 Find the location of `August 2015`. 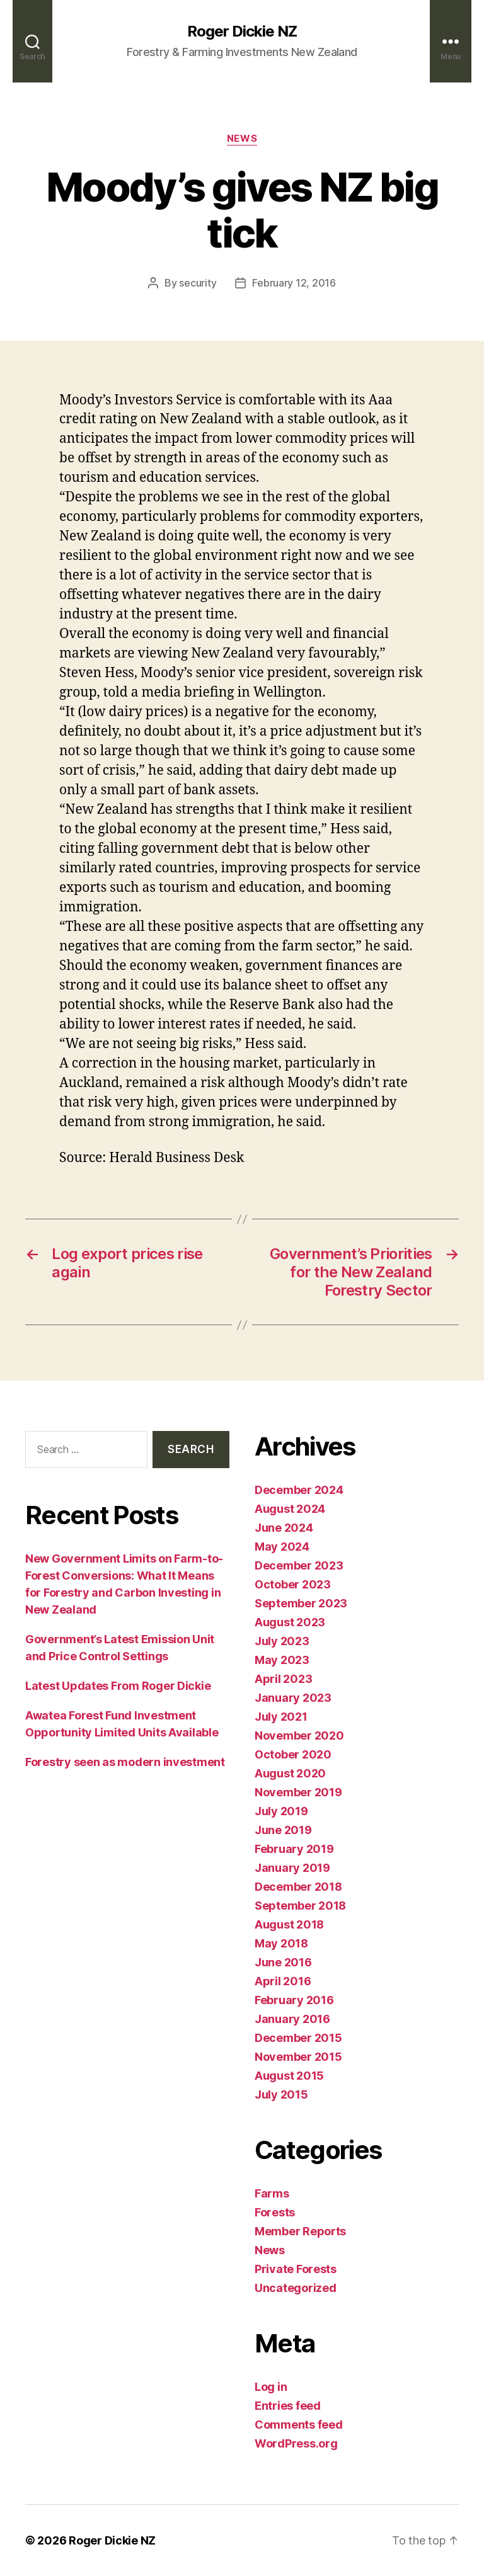

August 2015 is located at coordinates (289, 2075).